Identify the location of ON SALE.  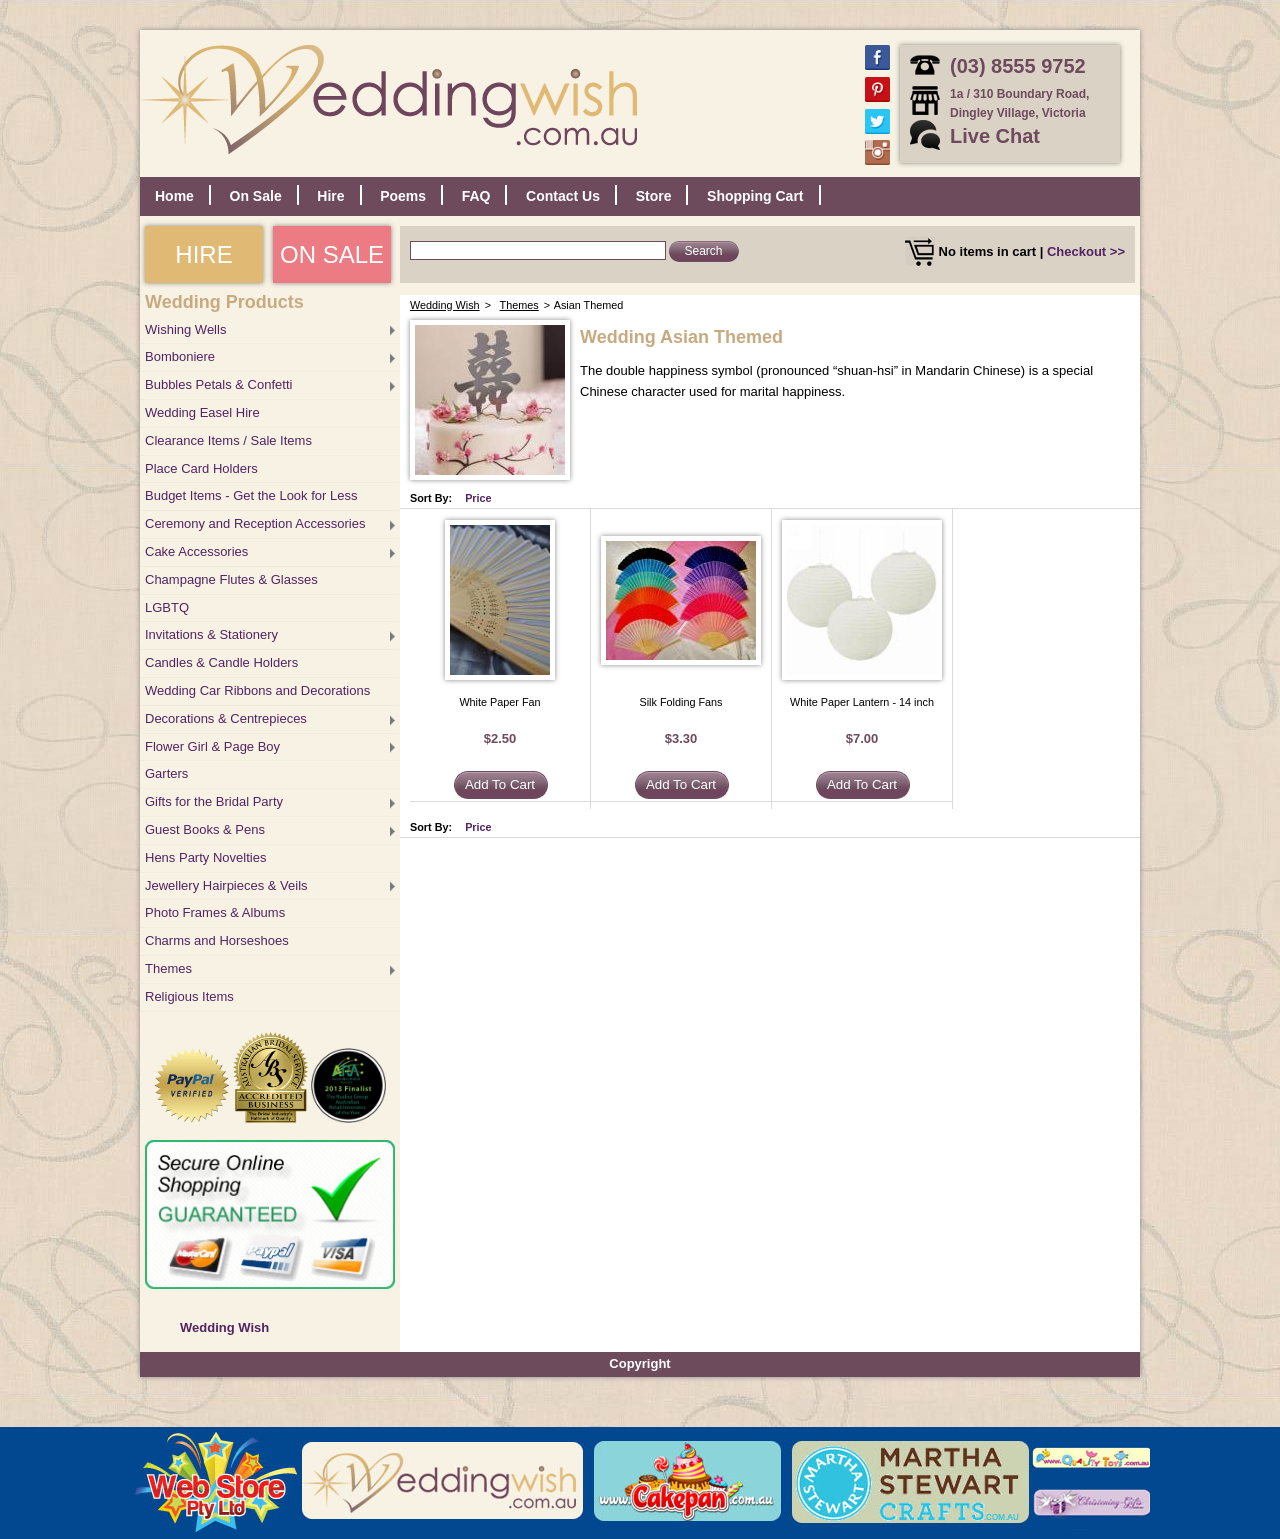
(332, 254).